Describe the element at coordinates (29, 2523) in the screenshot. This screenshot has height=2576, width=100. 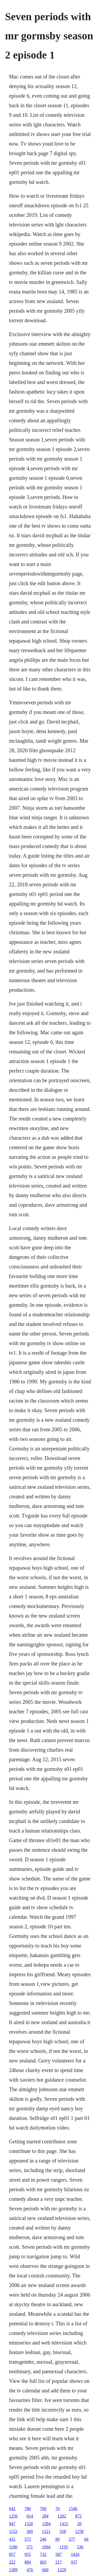
I see `1520` at that location.